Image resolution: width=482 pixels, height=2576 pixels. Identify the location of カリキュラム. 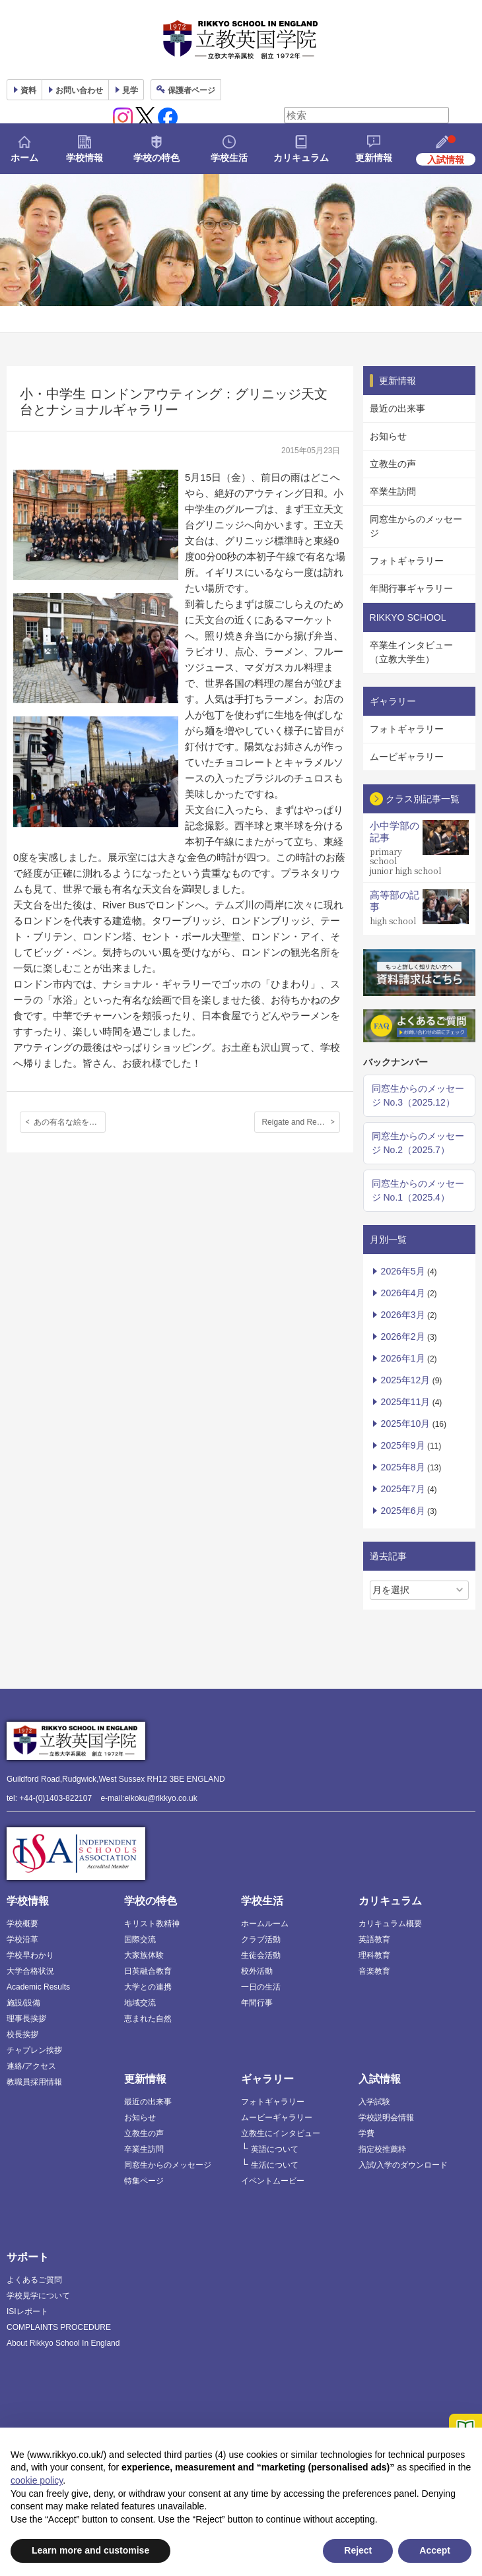
(301, 157).